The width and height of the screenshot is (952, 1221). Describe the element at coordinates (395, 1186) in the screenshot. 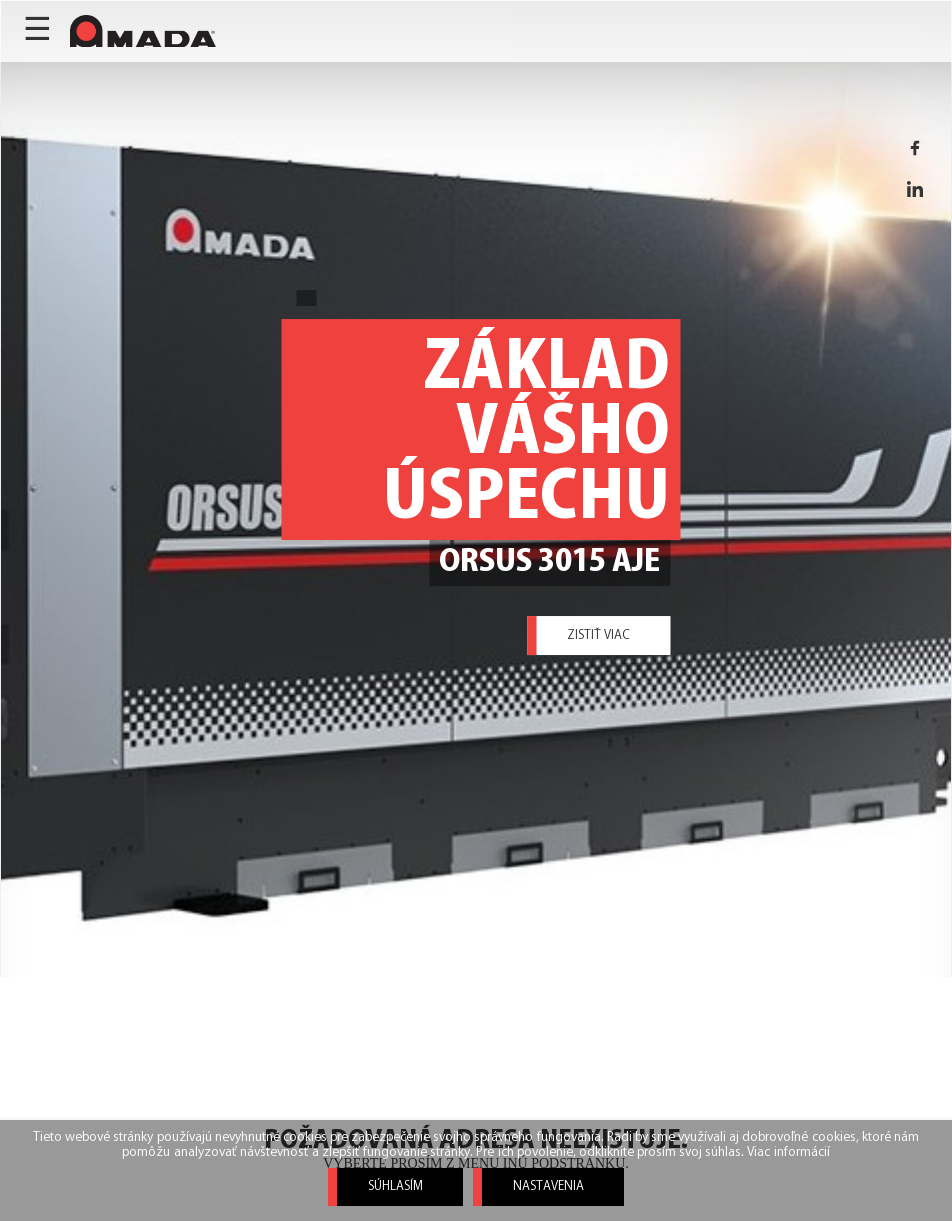

I see `Súhlasím` at that location.